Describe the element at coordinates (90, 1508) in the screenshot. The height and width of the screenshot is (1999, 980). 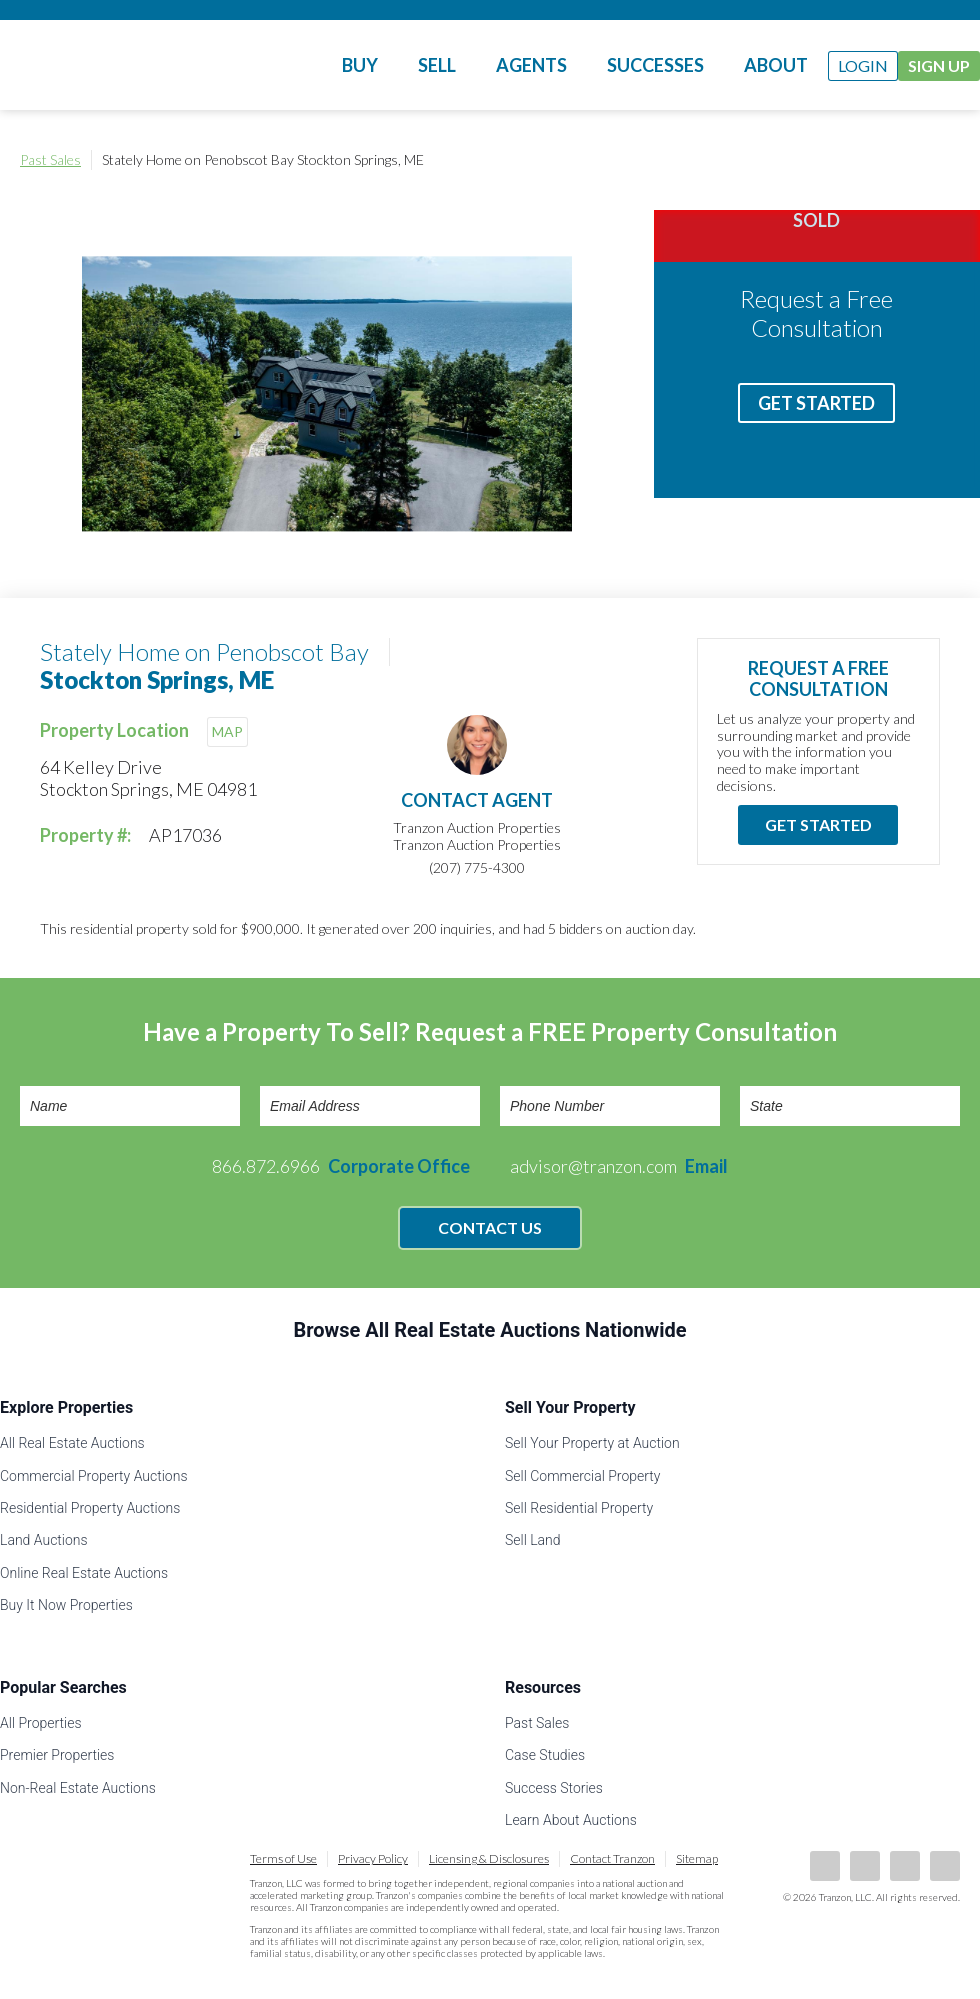
I see `Residential Property Auctions` at that location.